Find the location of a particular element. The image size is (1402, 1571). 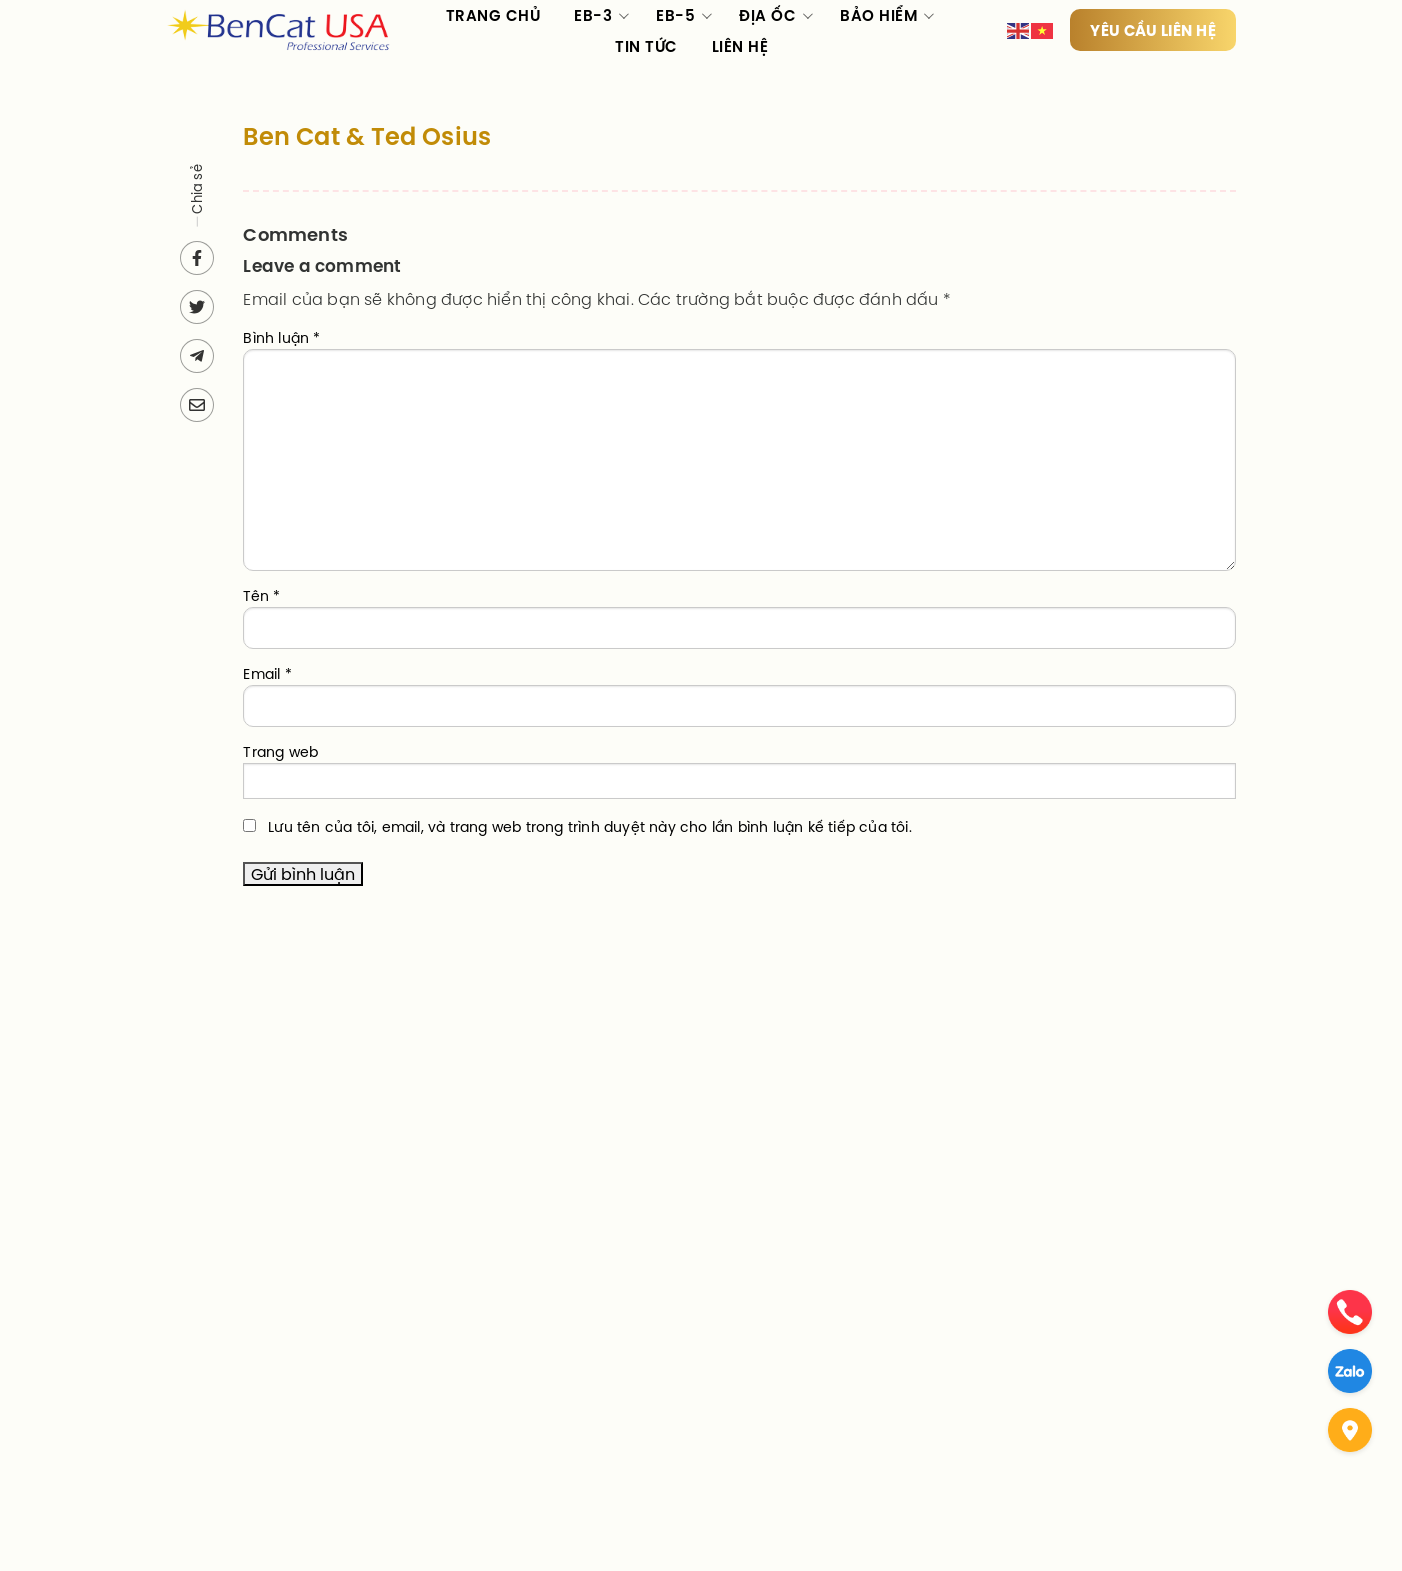

Trang web is located at coordinates (280, 752).